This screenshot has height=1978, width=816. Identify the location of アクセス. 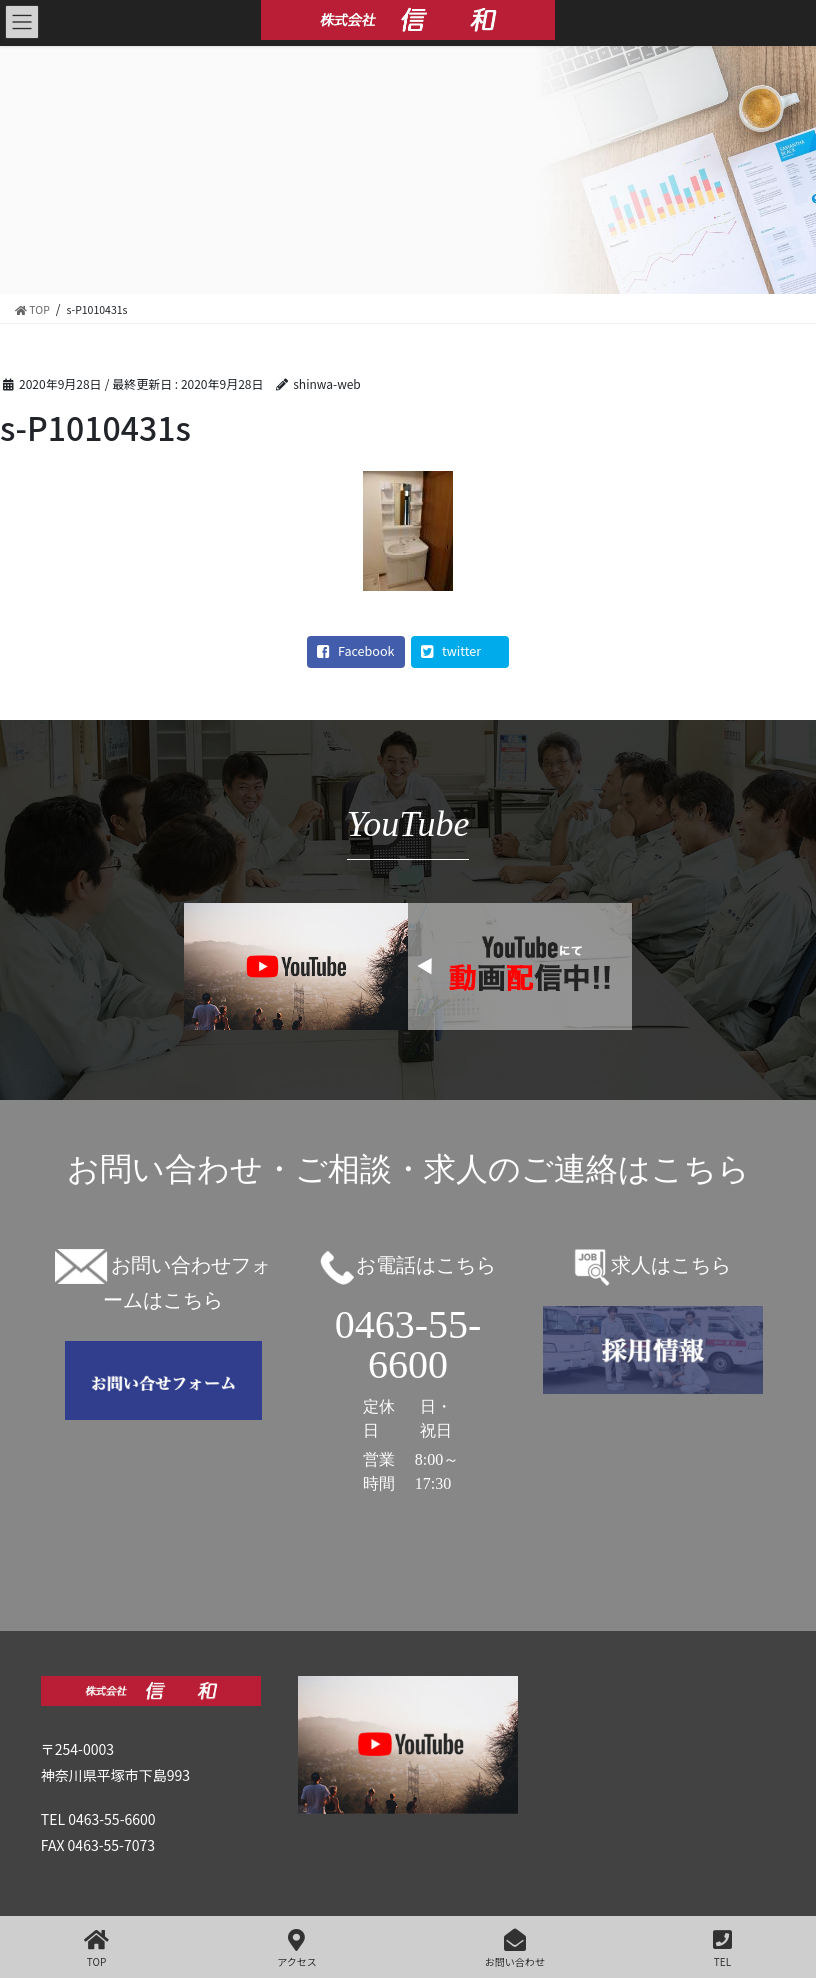
(297, 1948).